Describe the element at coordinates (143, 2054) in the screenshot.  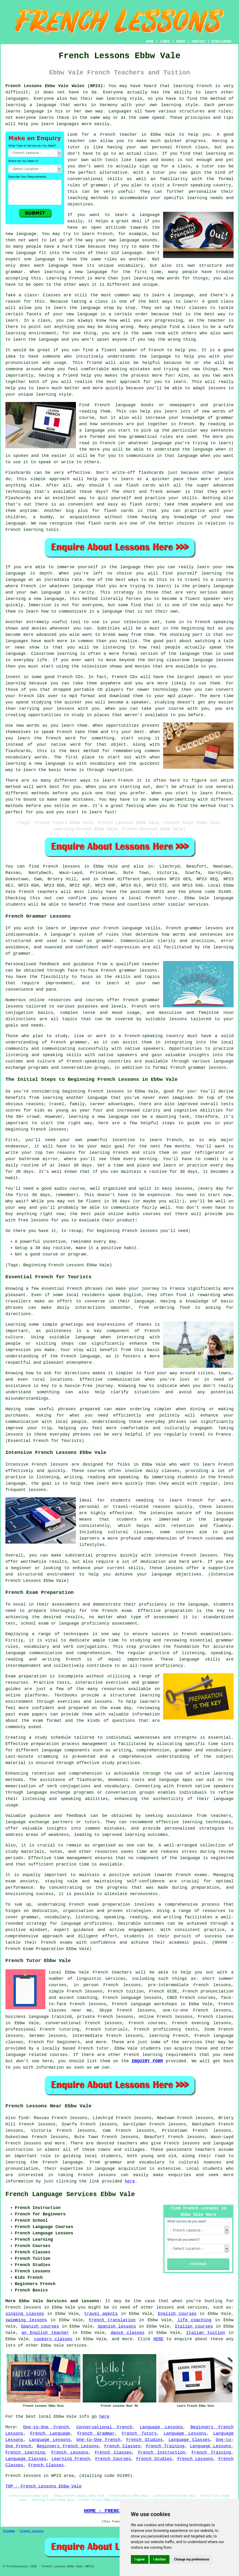
I see `French learning` at that location.